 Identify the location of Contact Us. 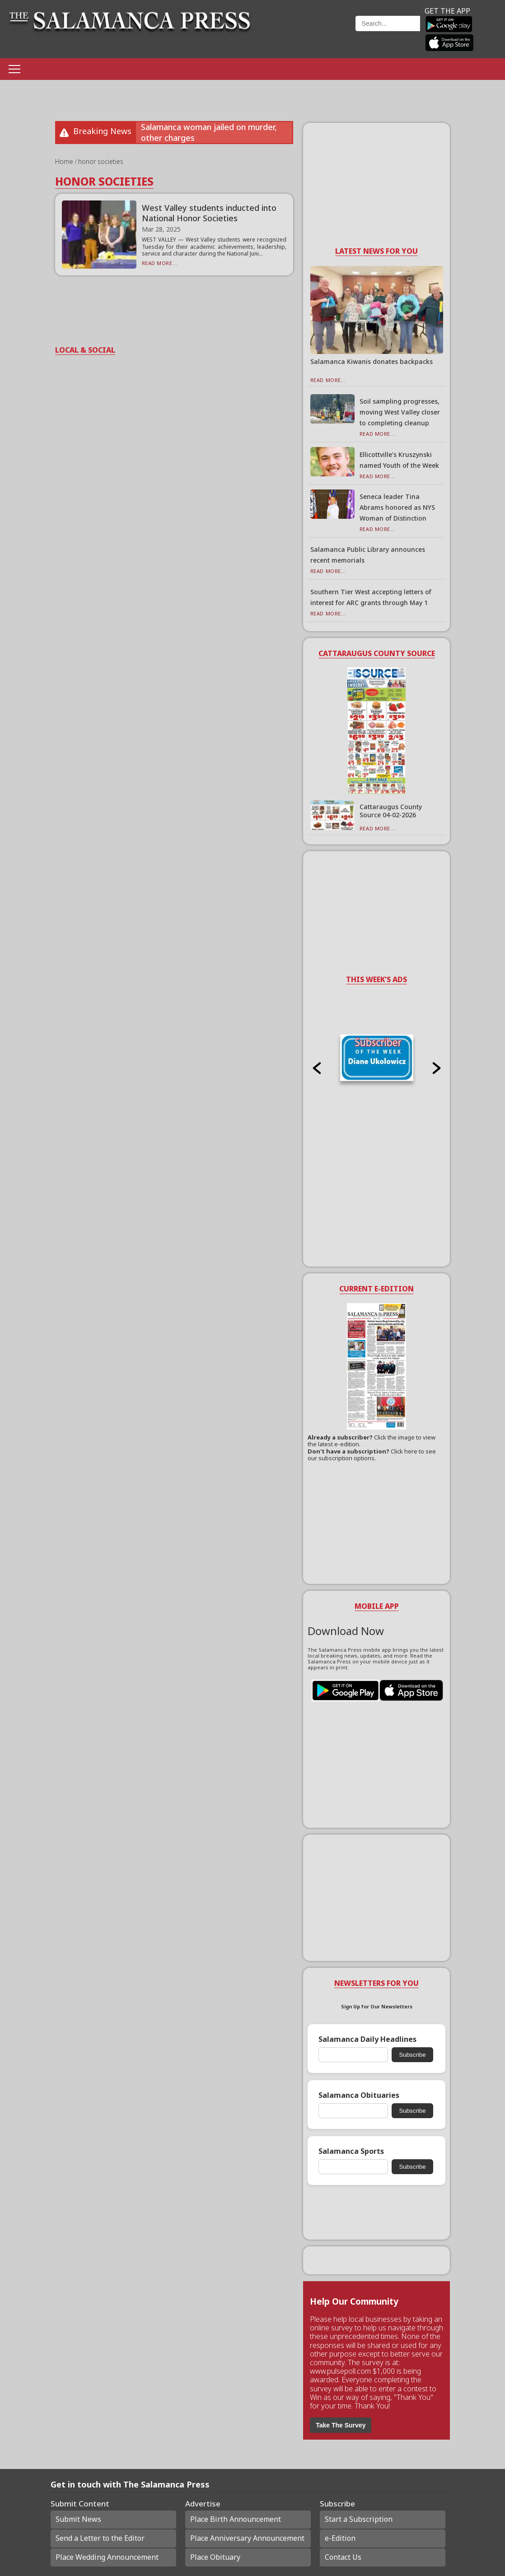
(343, 2557).